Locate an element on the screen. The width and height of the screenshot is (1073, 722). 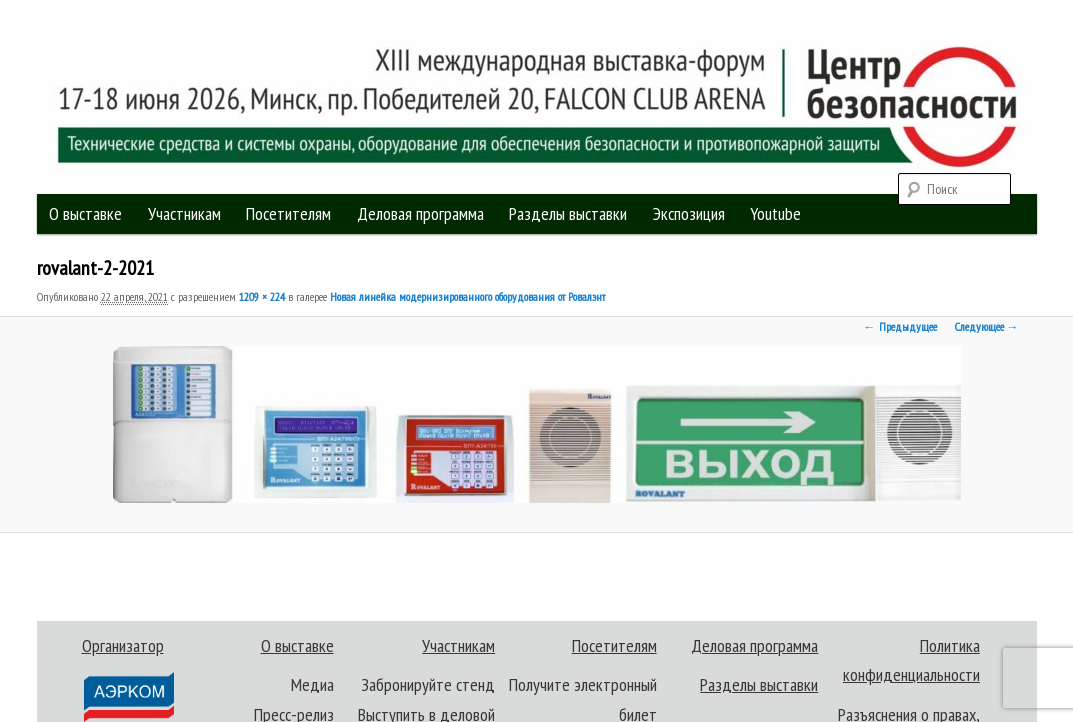
Посетителям is located at coordinates (288, 213).